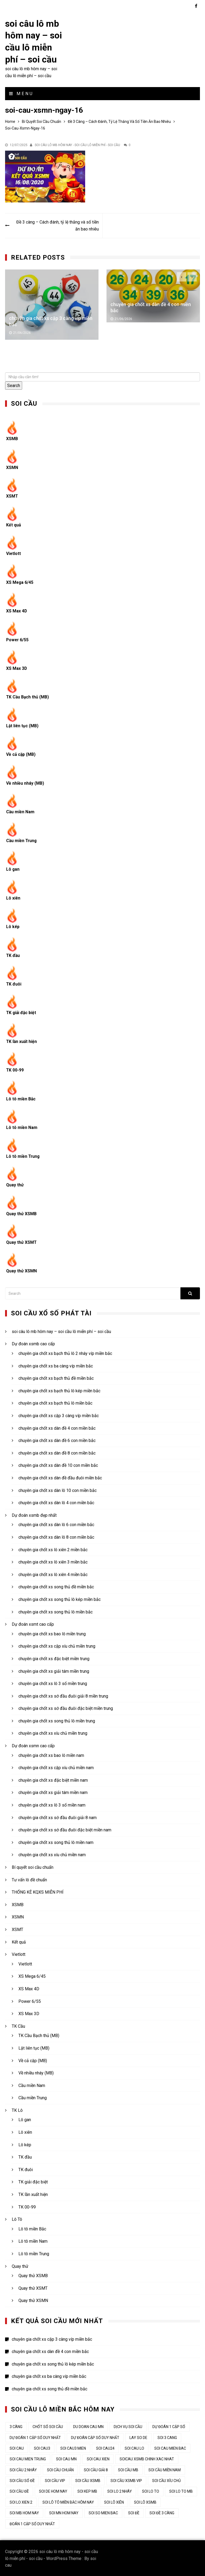 This screenshot has width=205, height=2576. What do you see at coordinates (21, 1270) in the screenshot?
I see `Quay thử XSMN` at bounding box center [21, 1270].